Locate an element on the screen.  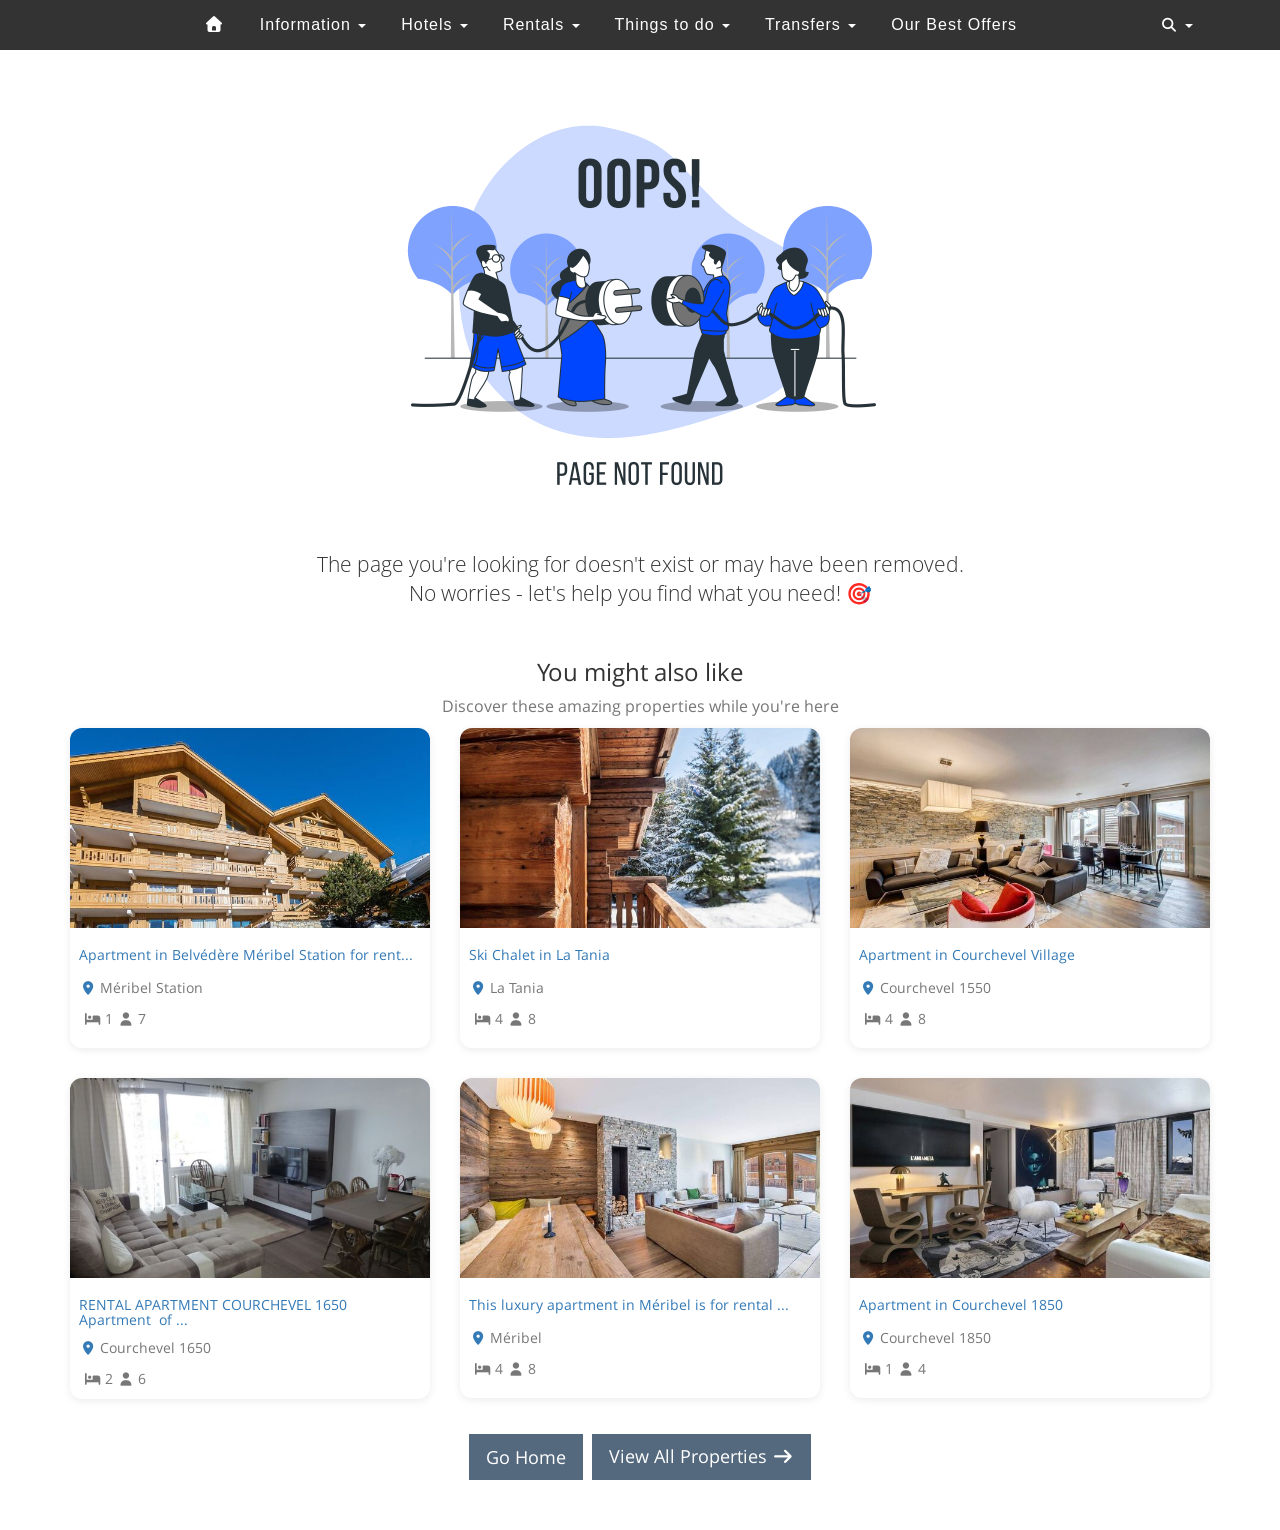
Transfers is located at coordinates (810, 24).